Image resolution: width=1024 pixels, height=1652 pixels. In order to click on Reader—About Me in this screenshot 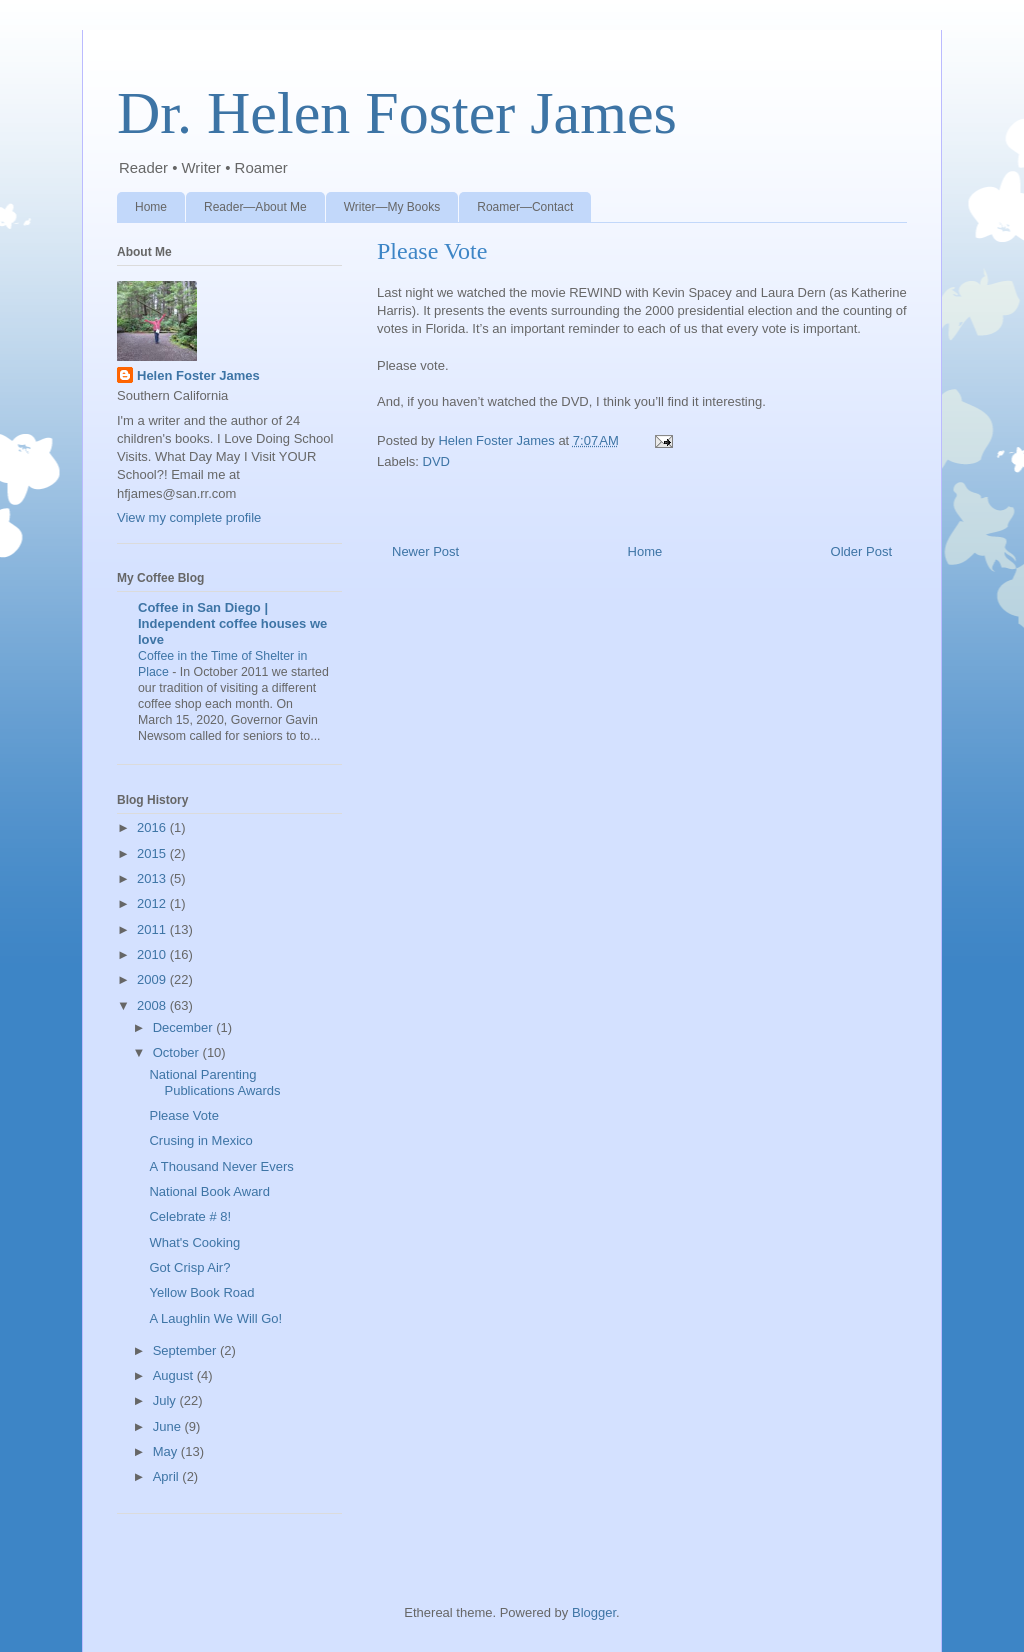, I will do `click(255, 207)`.